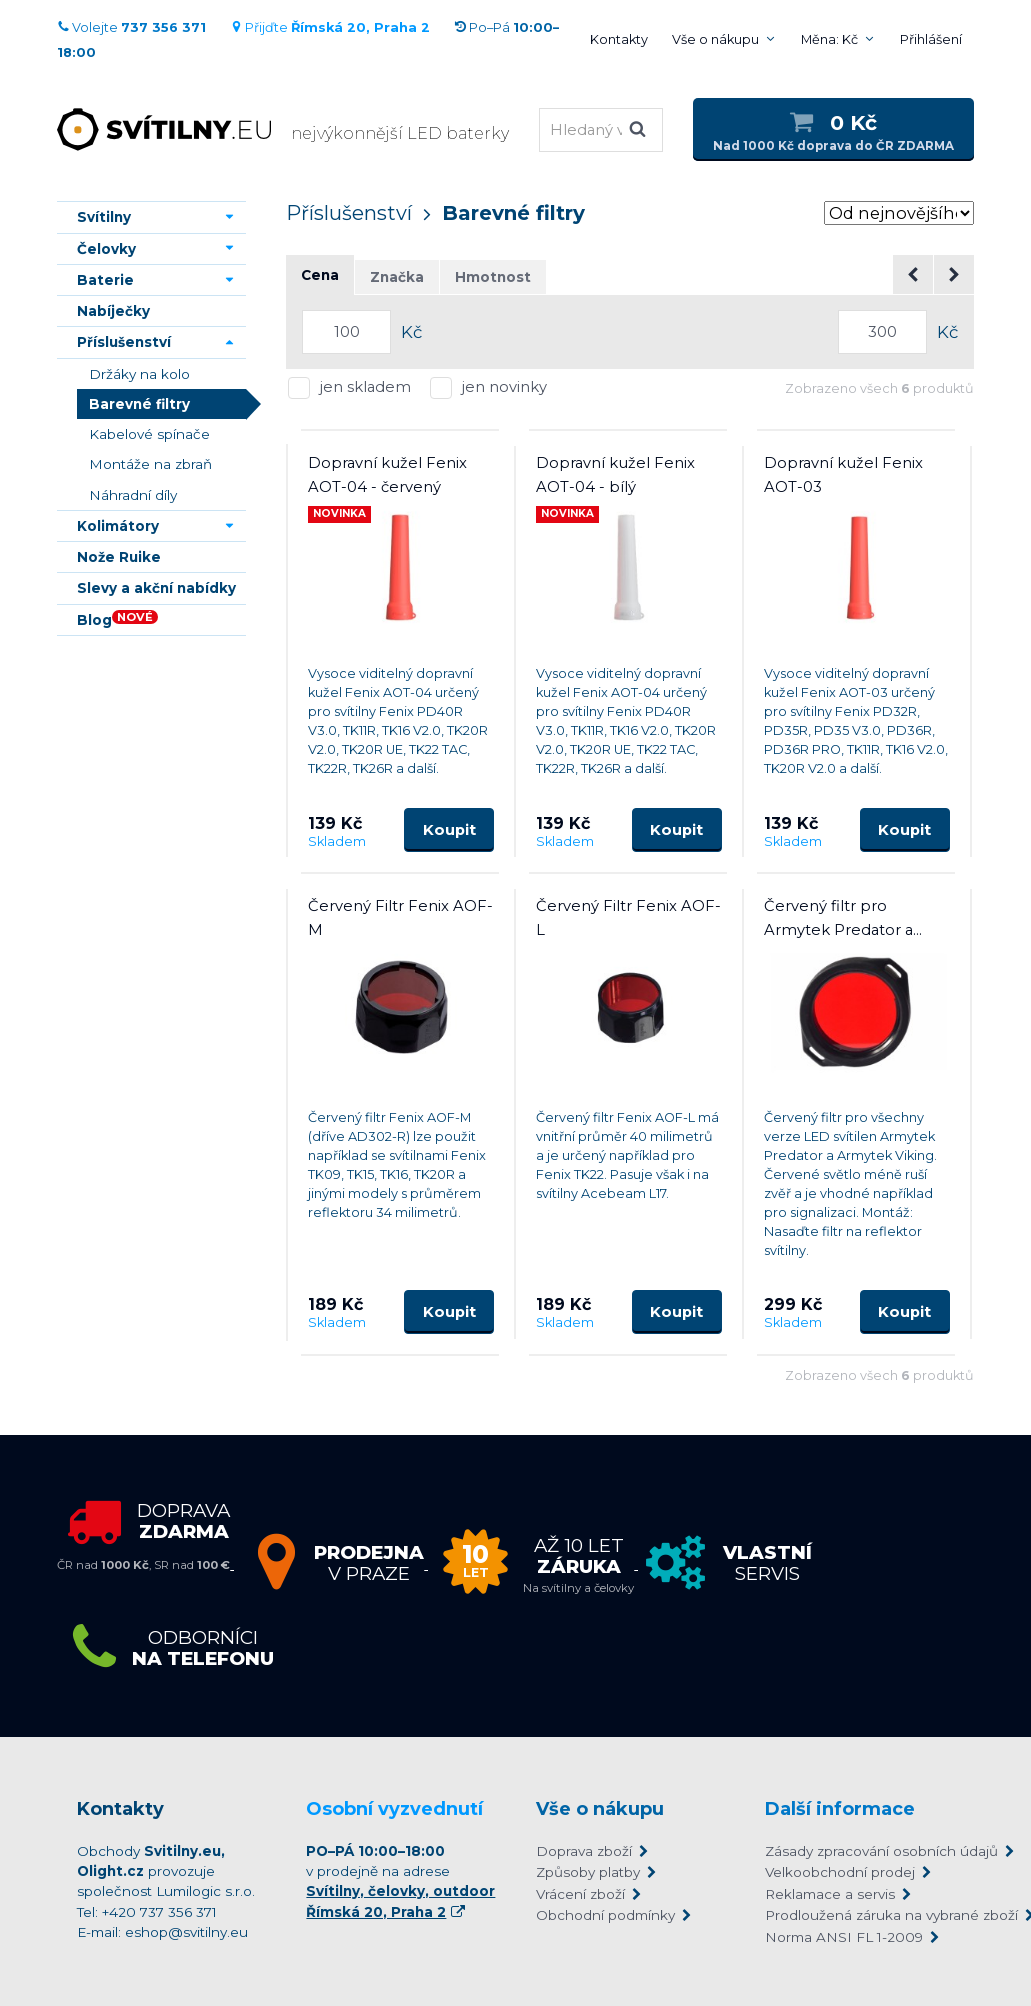  I want to click on Velkoobchodní prodej, so click(840, 1872).